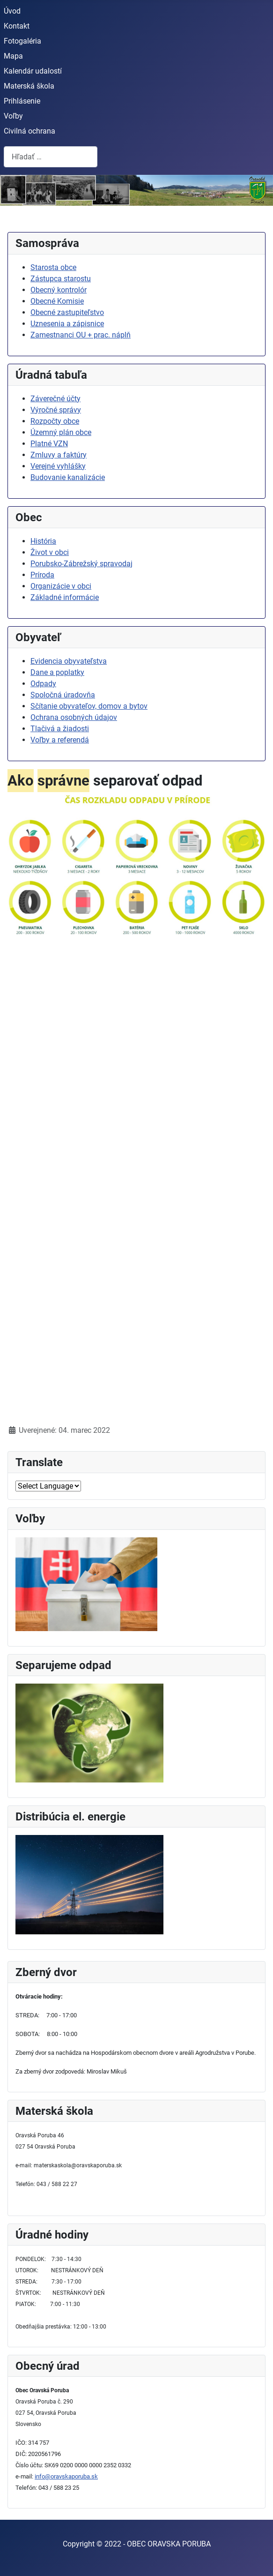 The image size is (273, 2576). Describe the element at coordinates (55, 409) in the screenshot. I see `Výročné správy` at that location.